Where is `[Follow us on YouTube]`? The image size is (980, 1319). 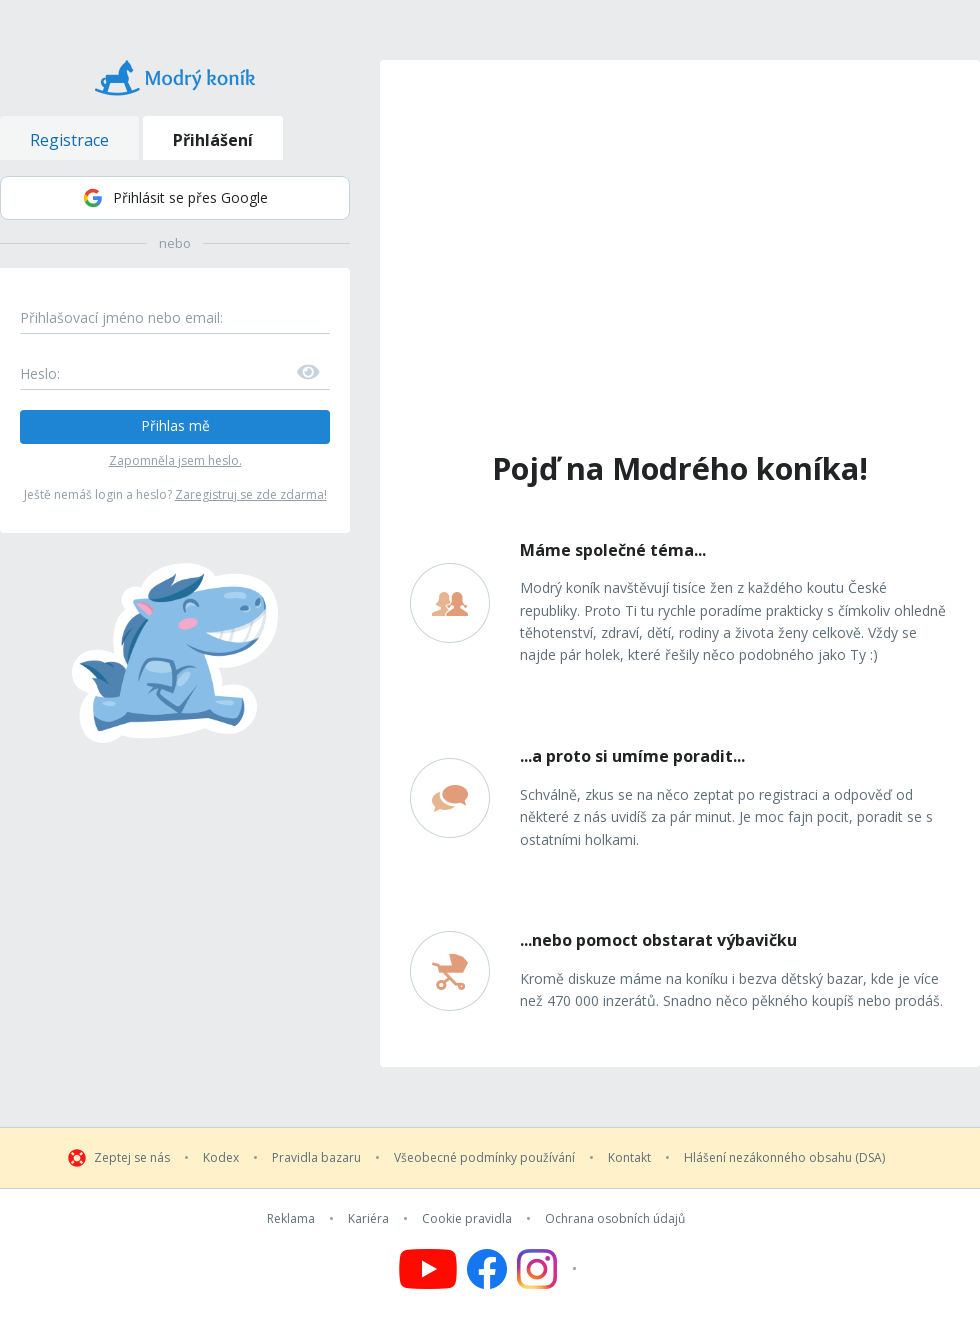
[Follow us on YouTube] is located at coordinates (428, 1269).